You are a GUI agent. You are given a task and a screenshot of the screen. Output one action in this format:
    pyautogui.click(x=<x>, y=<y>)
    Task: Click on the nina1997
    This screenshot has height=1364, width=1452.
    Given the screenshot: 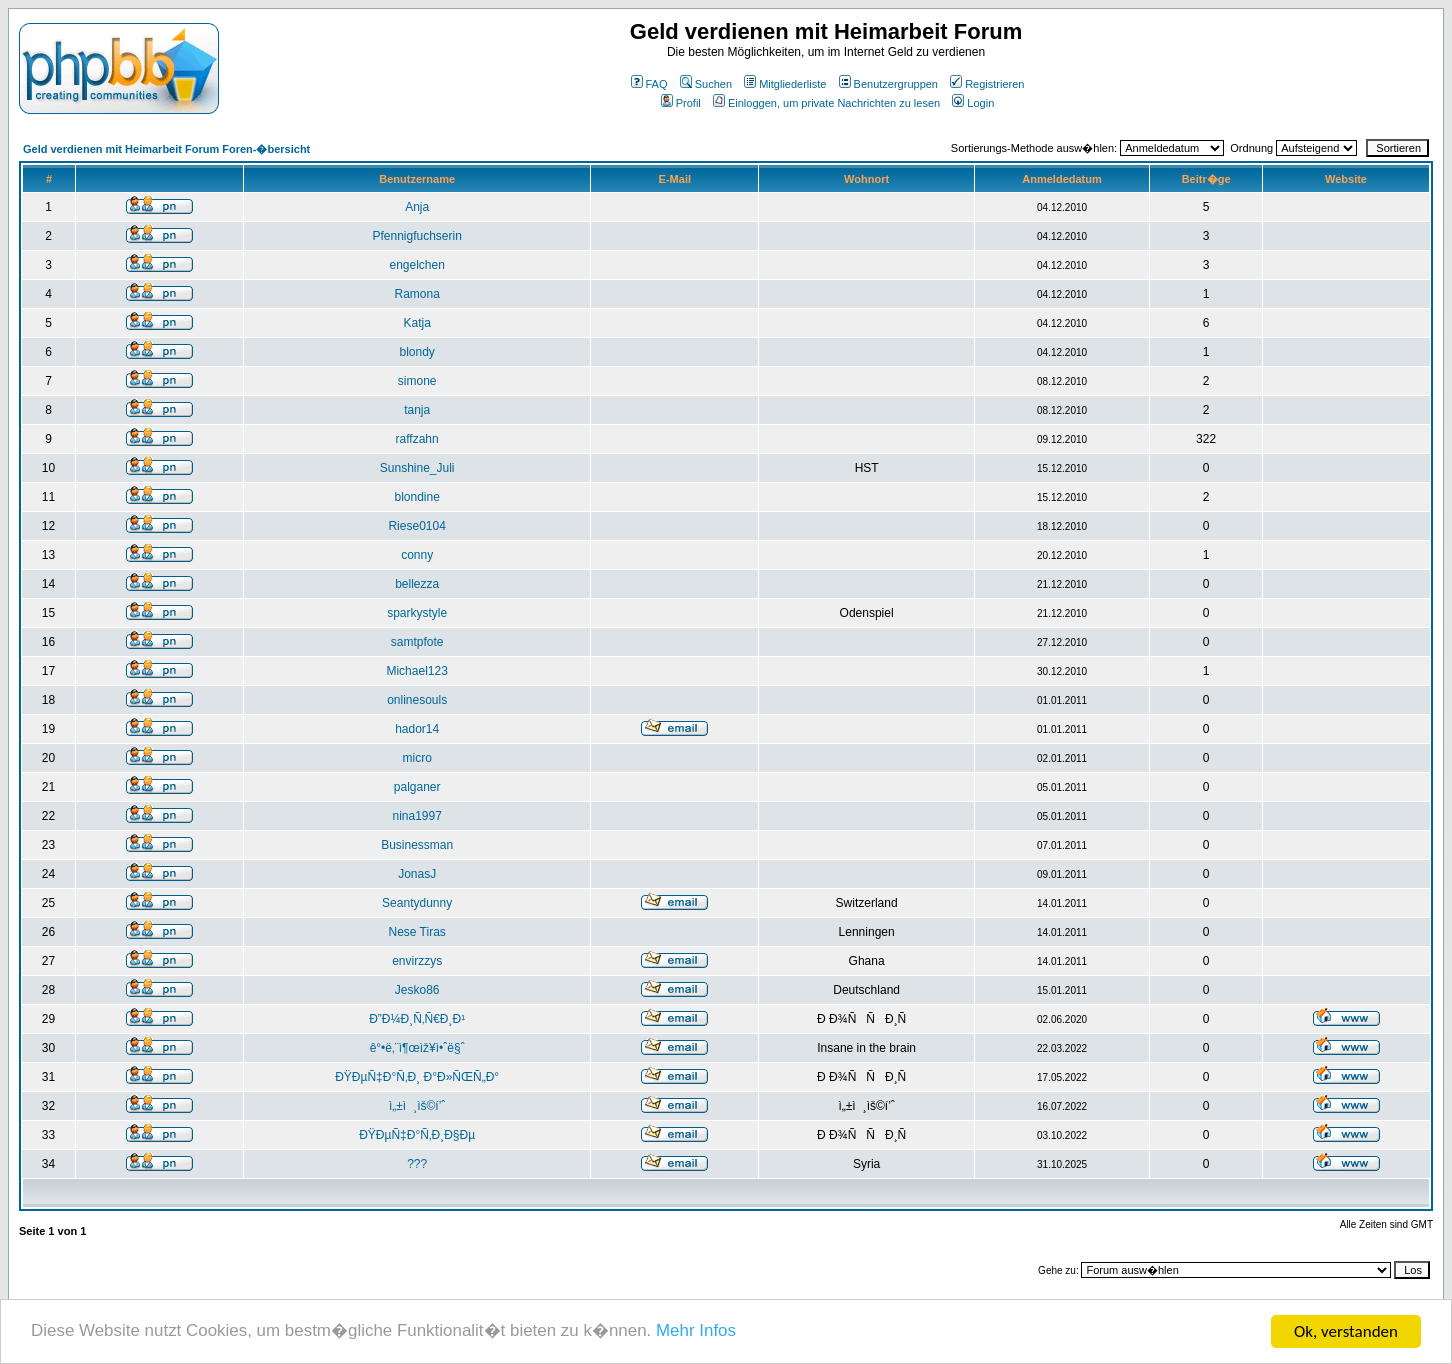 What is the action you would take?
    pyautogui.click(x=416, y=816)
    